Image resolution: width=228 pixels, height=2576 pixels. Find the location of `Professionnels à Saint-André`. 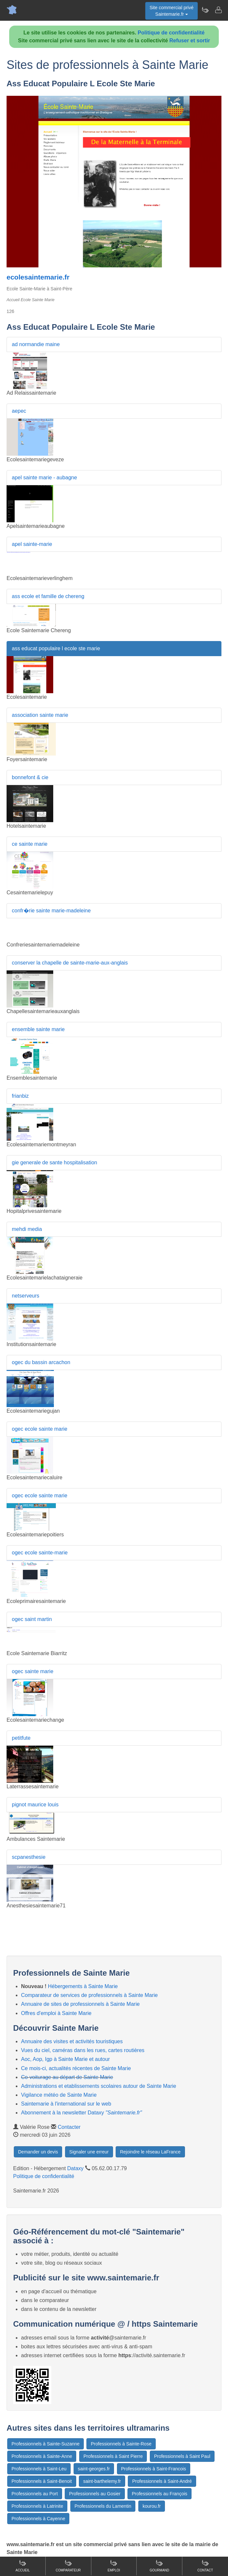

Professionnels à Saint-André is located at coordinates (162, 2481).